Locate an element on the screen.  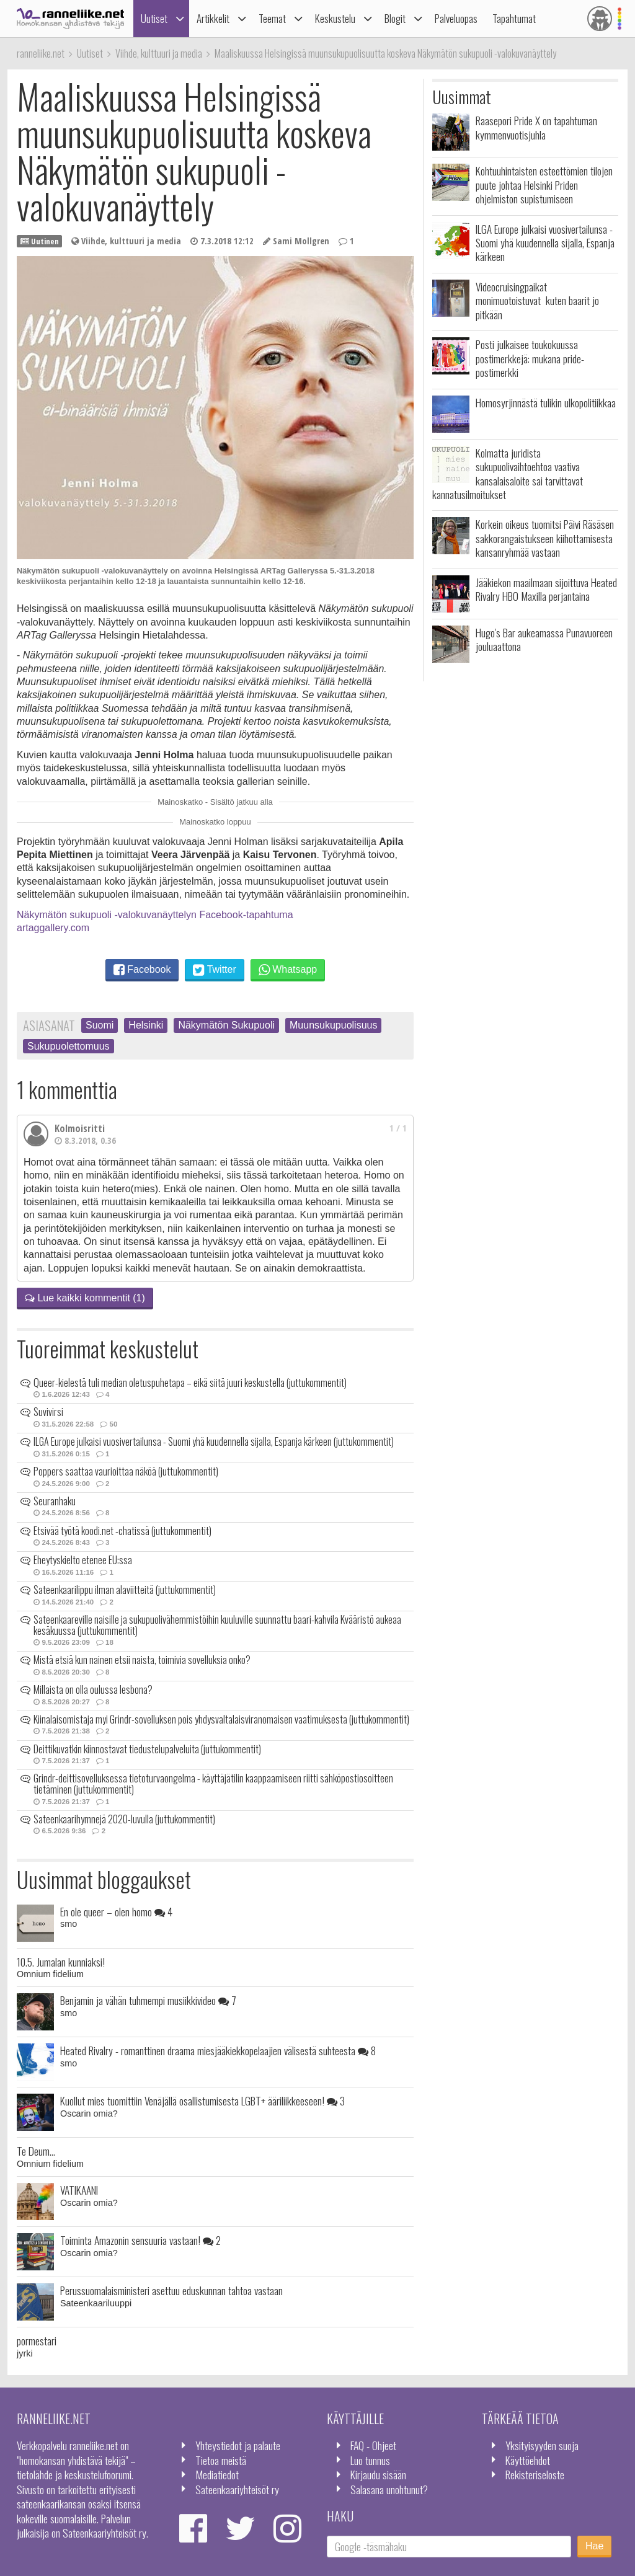
Heated Rivalry - romanttinen draama miesjääkiekkopelaajien välisestä is located at coordinates (218, 2050).